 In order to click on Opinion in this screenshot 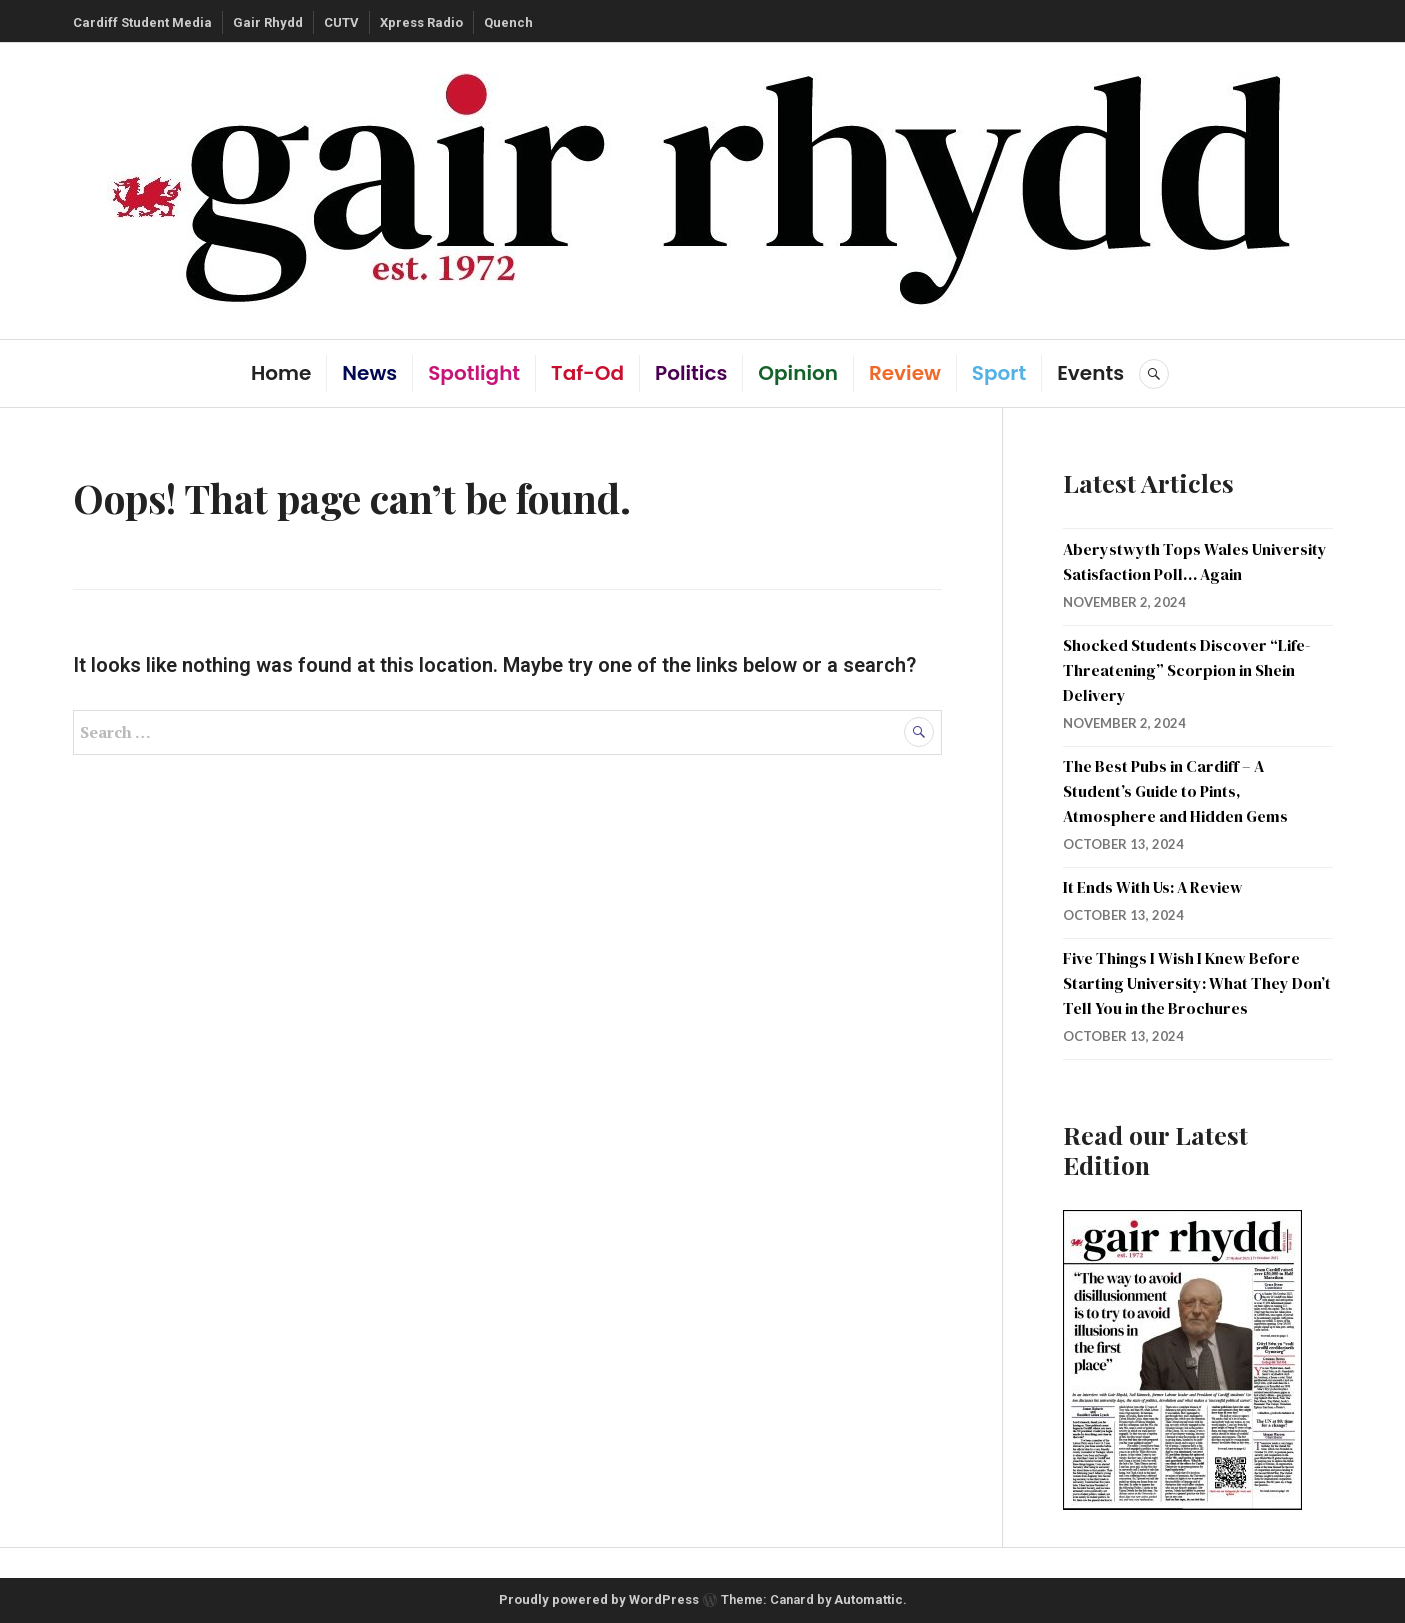, I will do `click(798, 373)`.